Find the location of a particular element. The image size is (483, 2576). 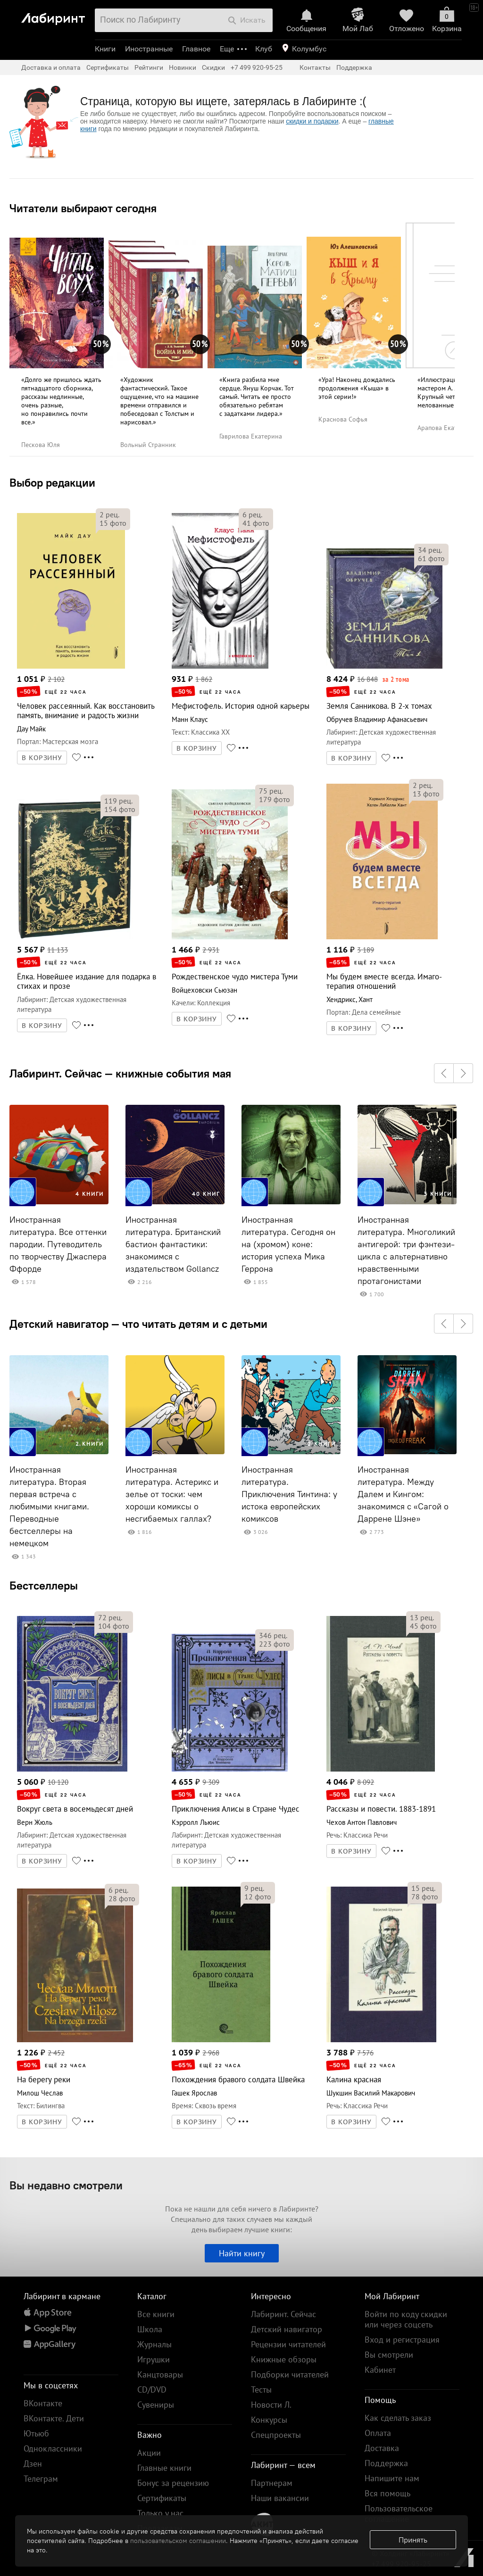

Ютьюб is located at coordinates (36, 2433).